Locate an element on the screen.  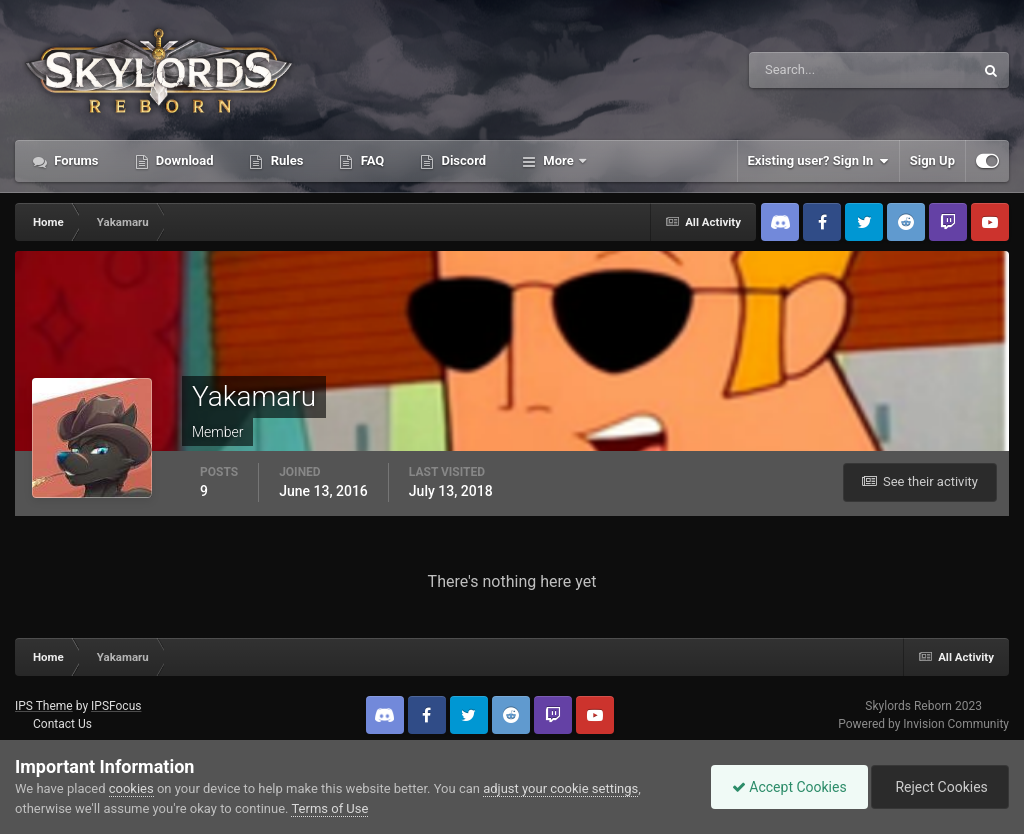
IPSFocus is located at coordinates (116, 706).